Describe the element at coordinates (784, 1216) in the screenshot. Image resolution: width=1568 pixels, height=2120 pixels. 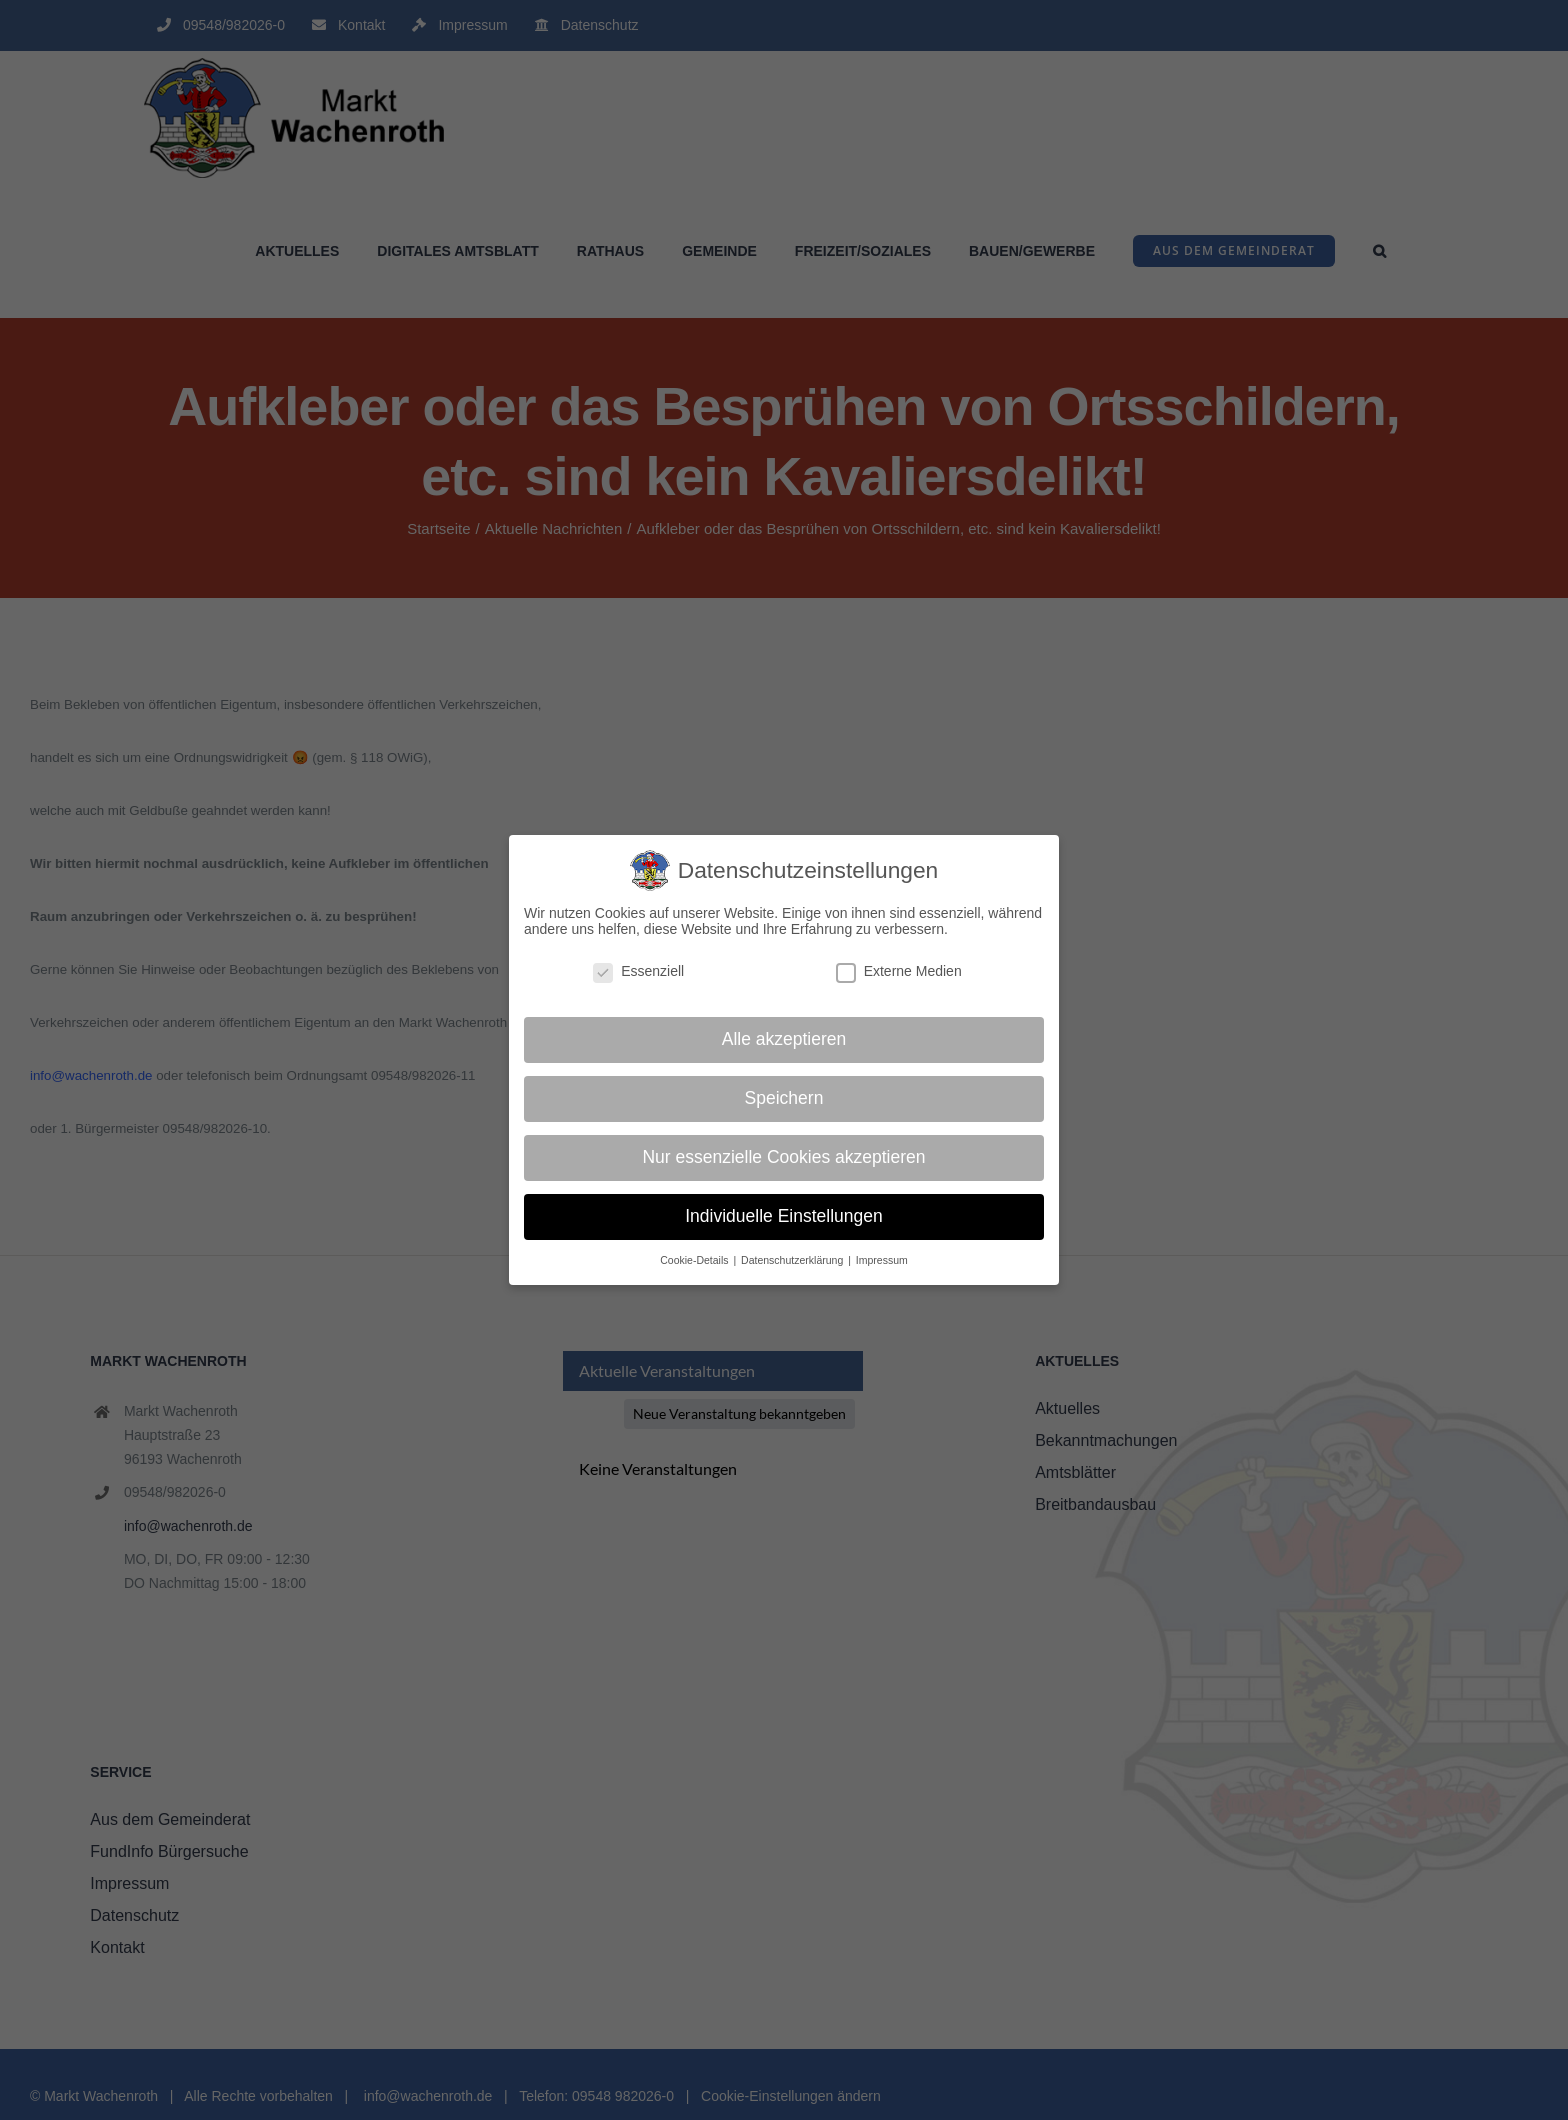
I see `Individuelle Einstellungen [button]` at that location.